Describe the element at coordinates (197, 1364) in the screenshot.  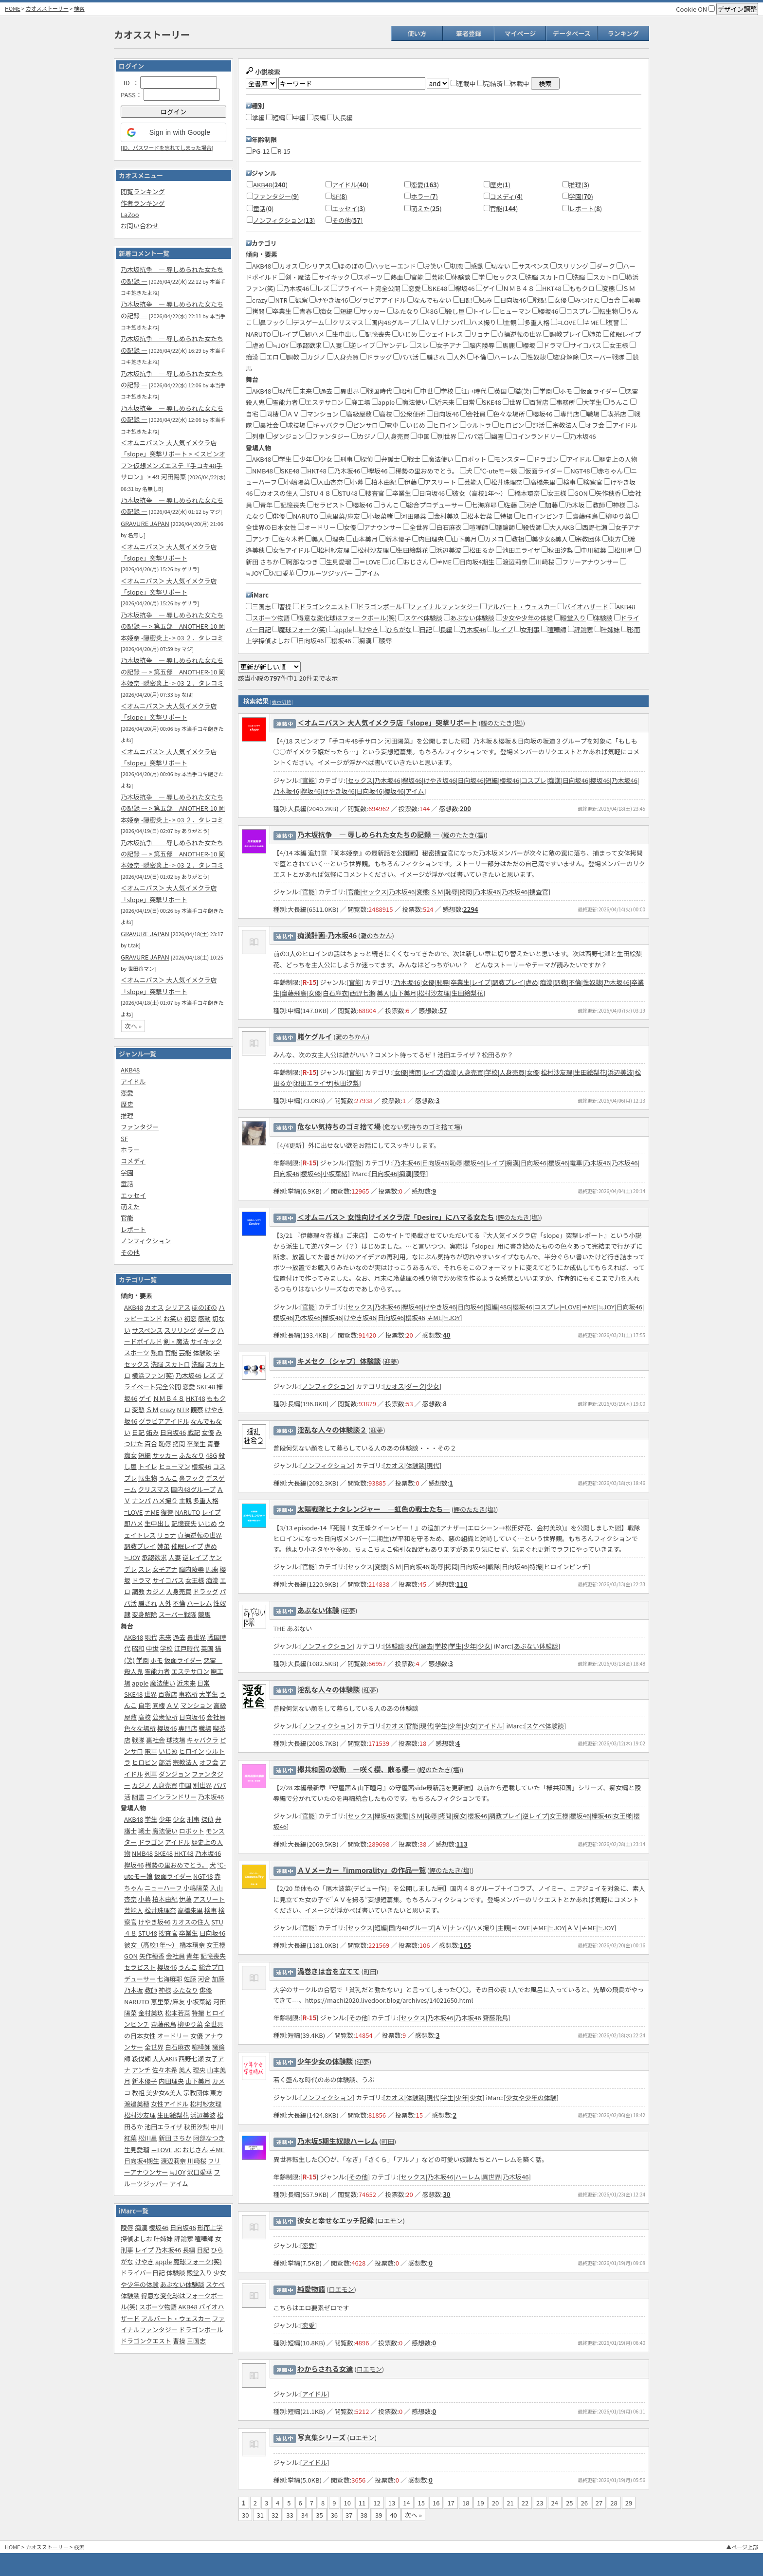
I see `洗脳` at that location.